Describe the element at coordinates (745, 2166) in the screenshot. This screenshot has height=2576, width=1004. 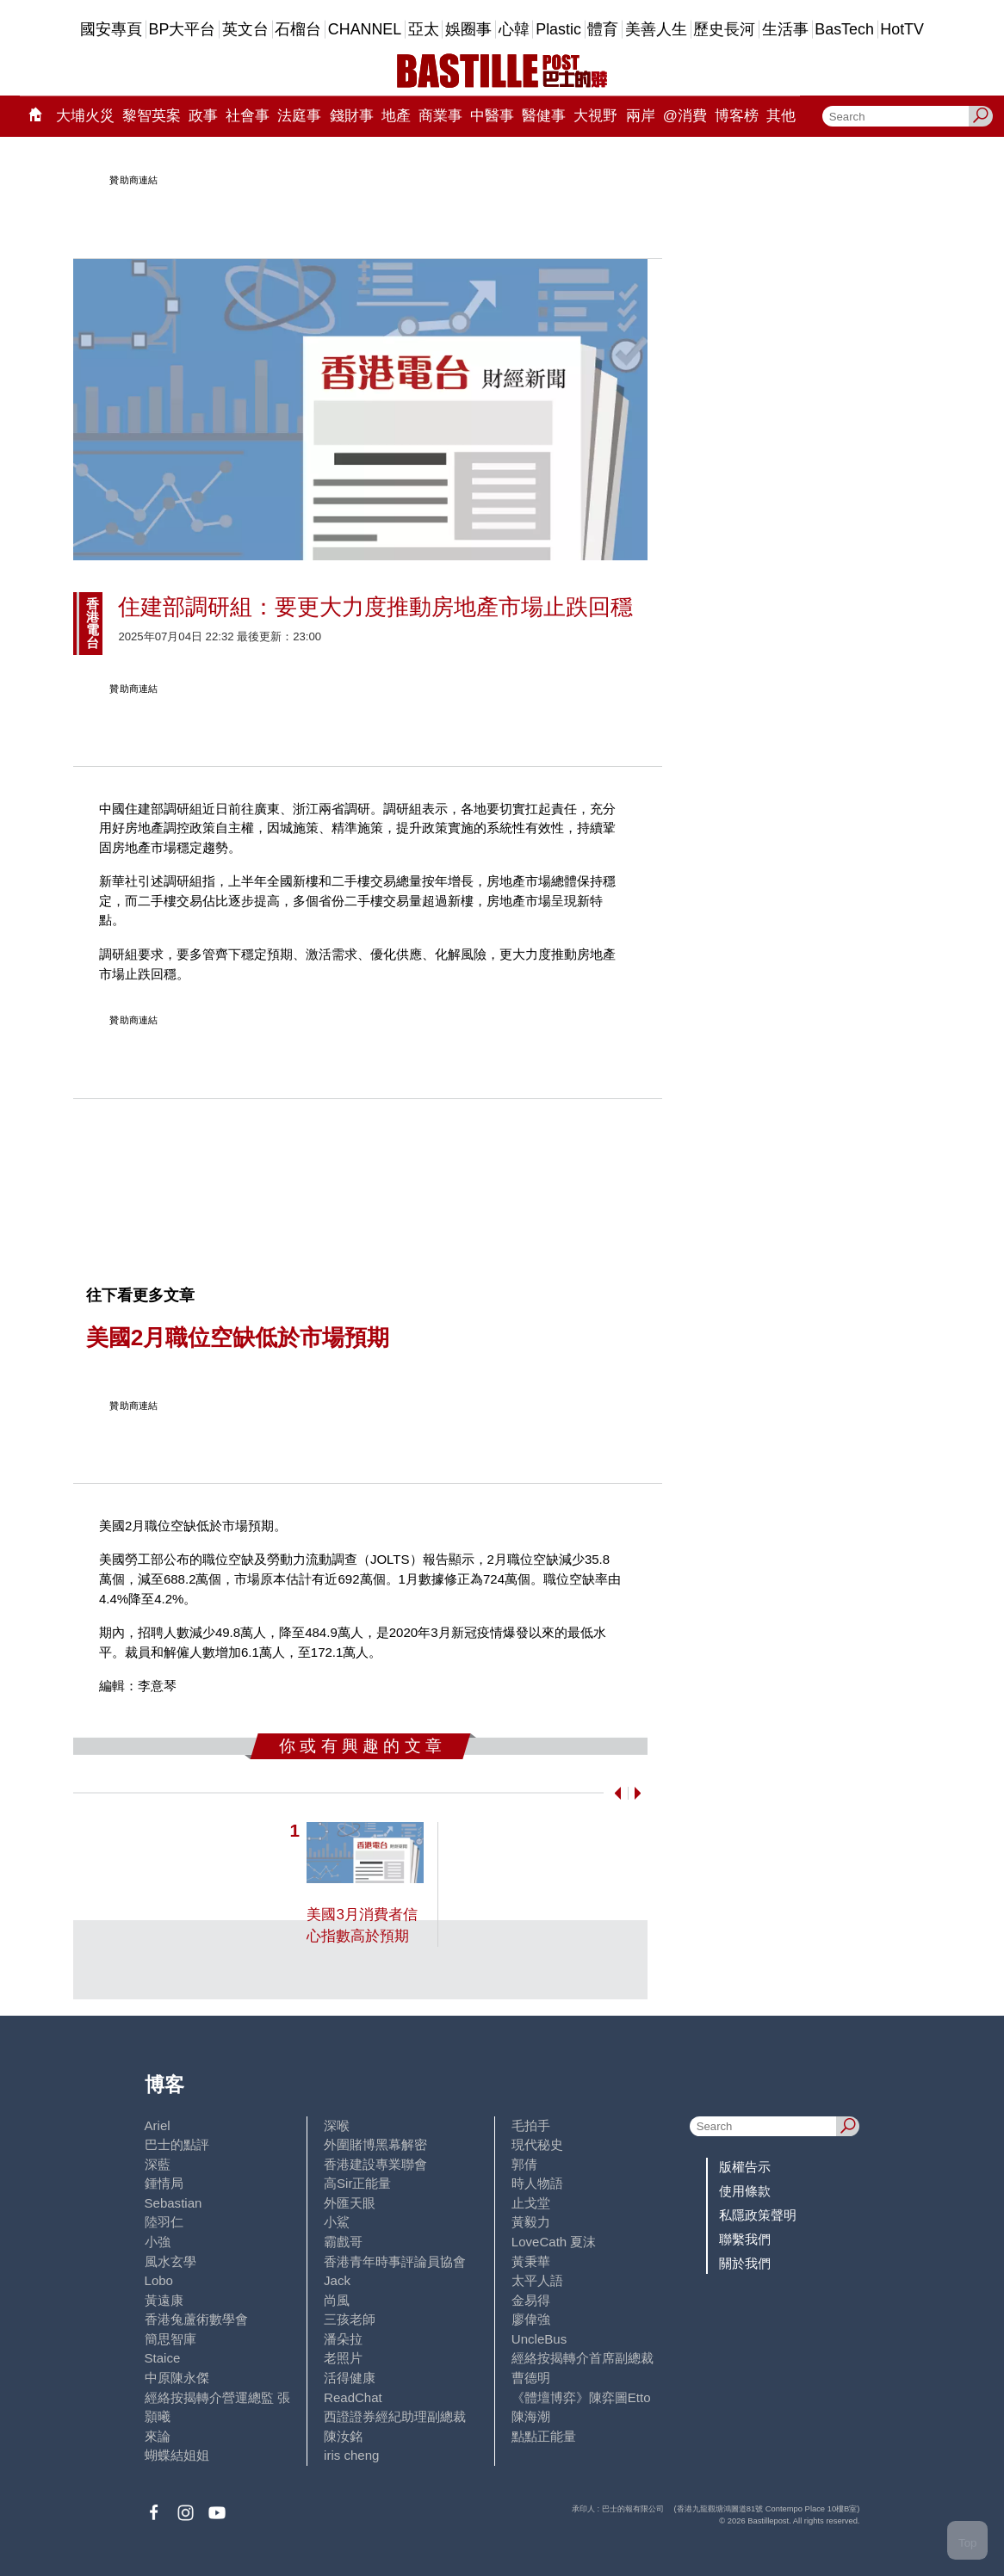
I see `版權告示` at that location.